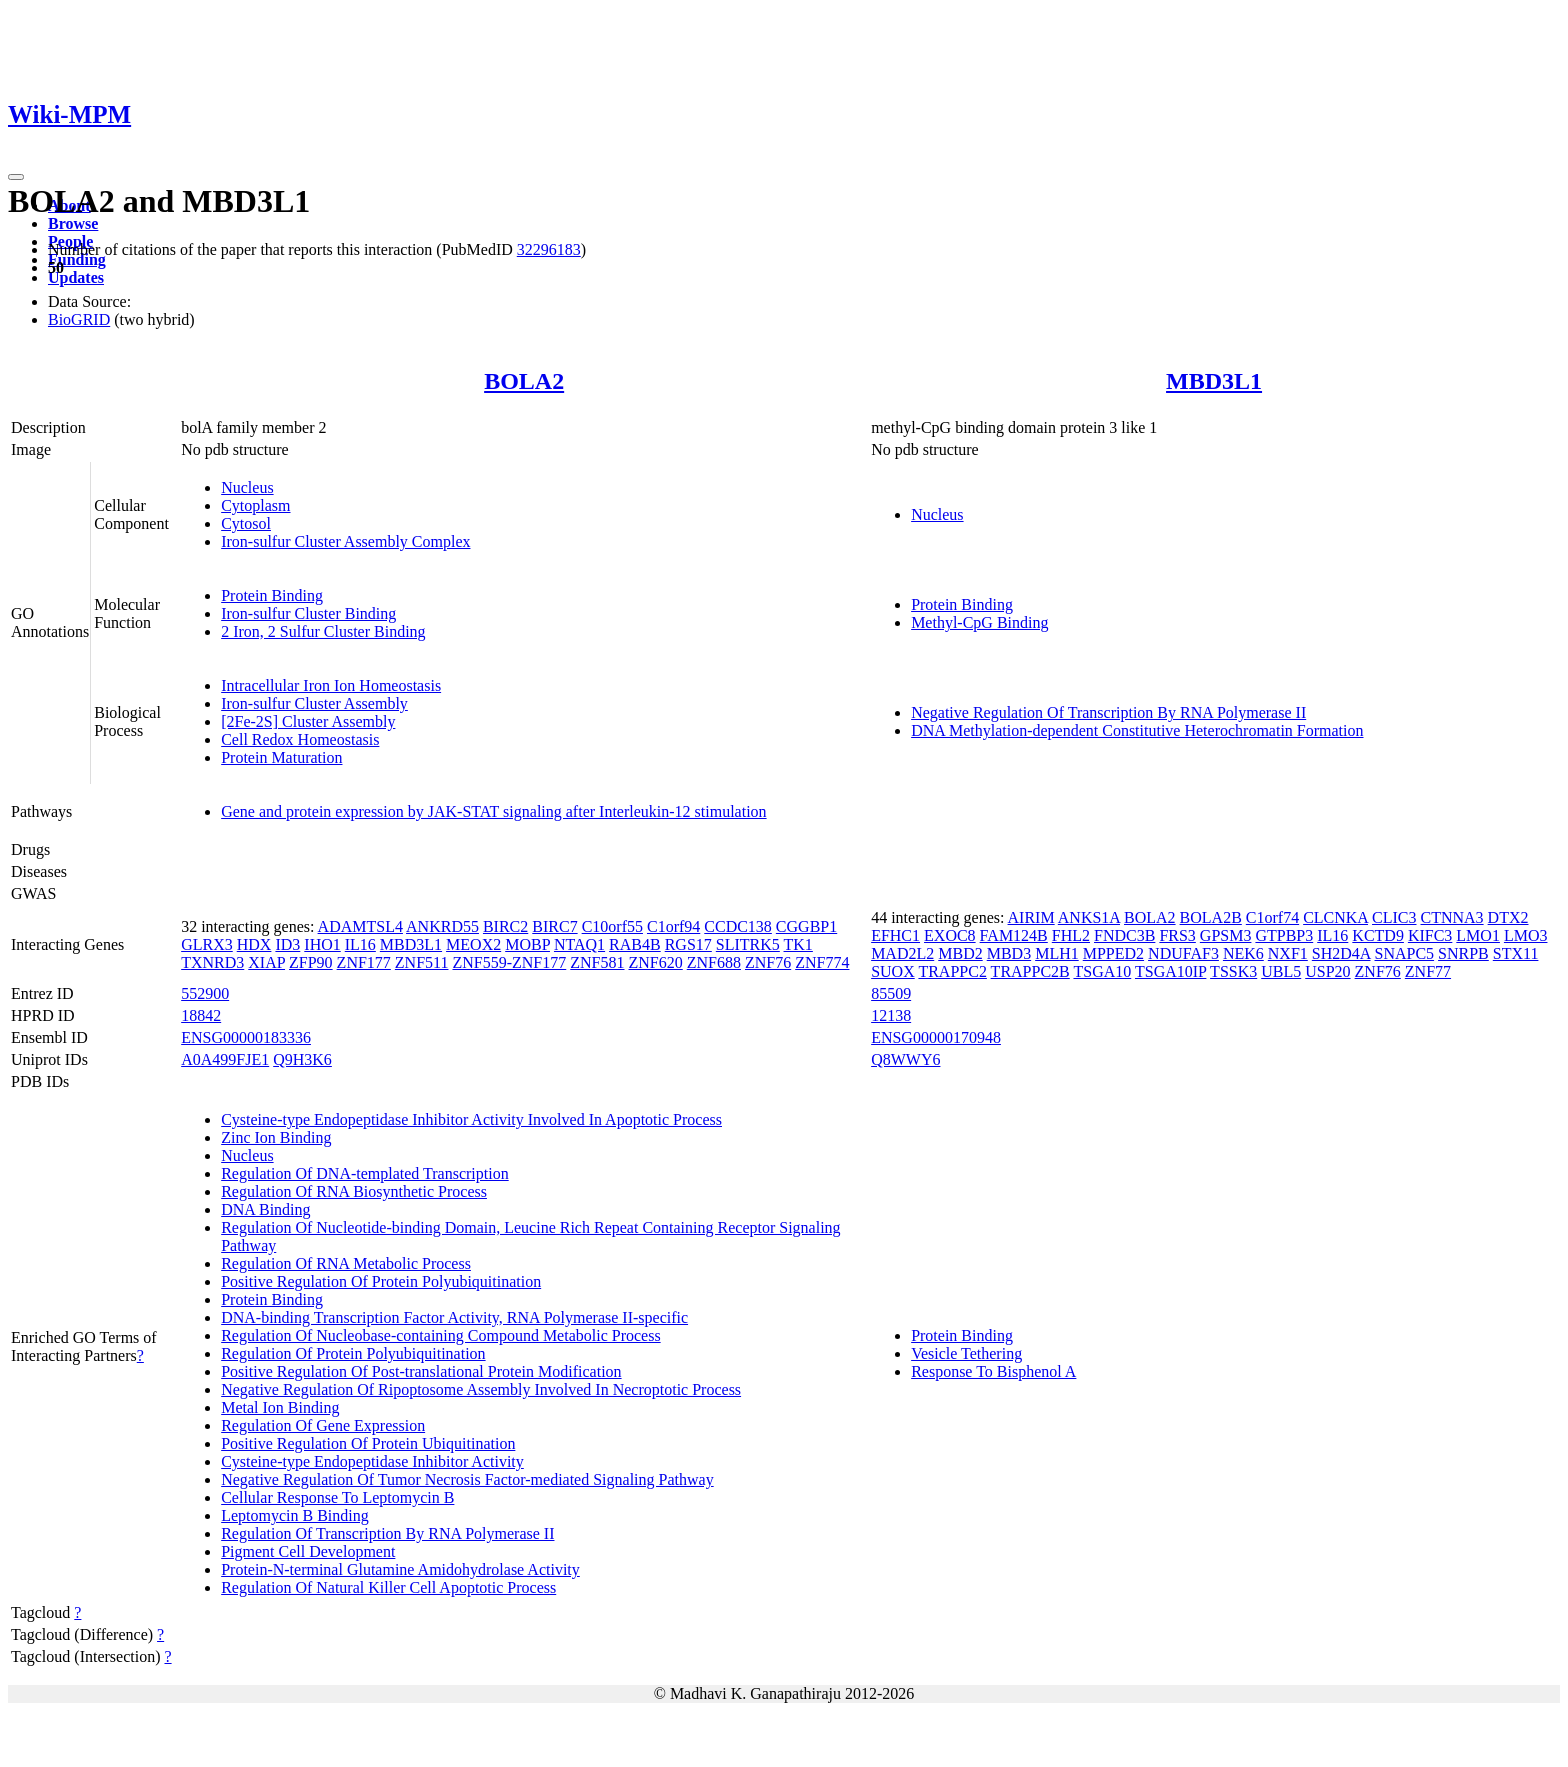 The image size is (1568, 1767). Describe the element at coordinates (1288, 953) in the screenshot. I see `NXF1` at that location.